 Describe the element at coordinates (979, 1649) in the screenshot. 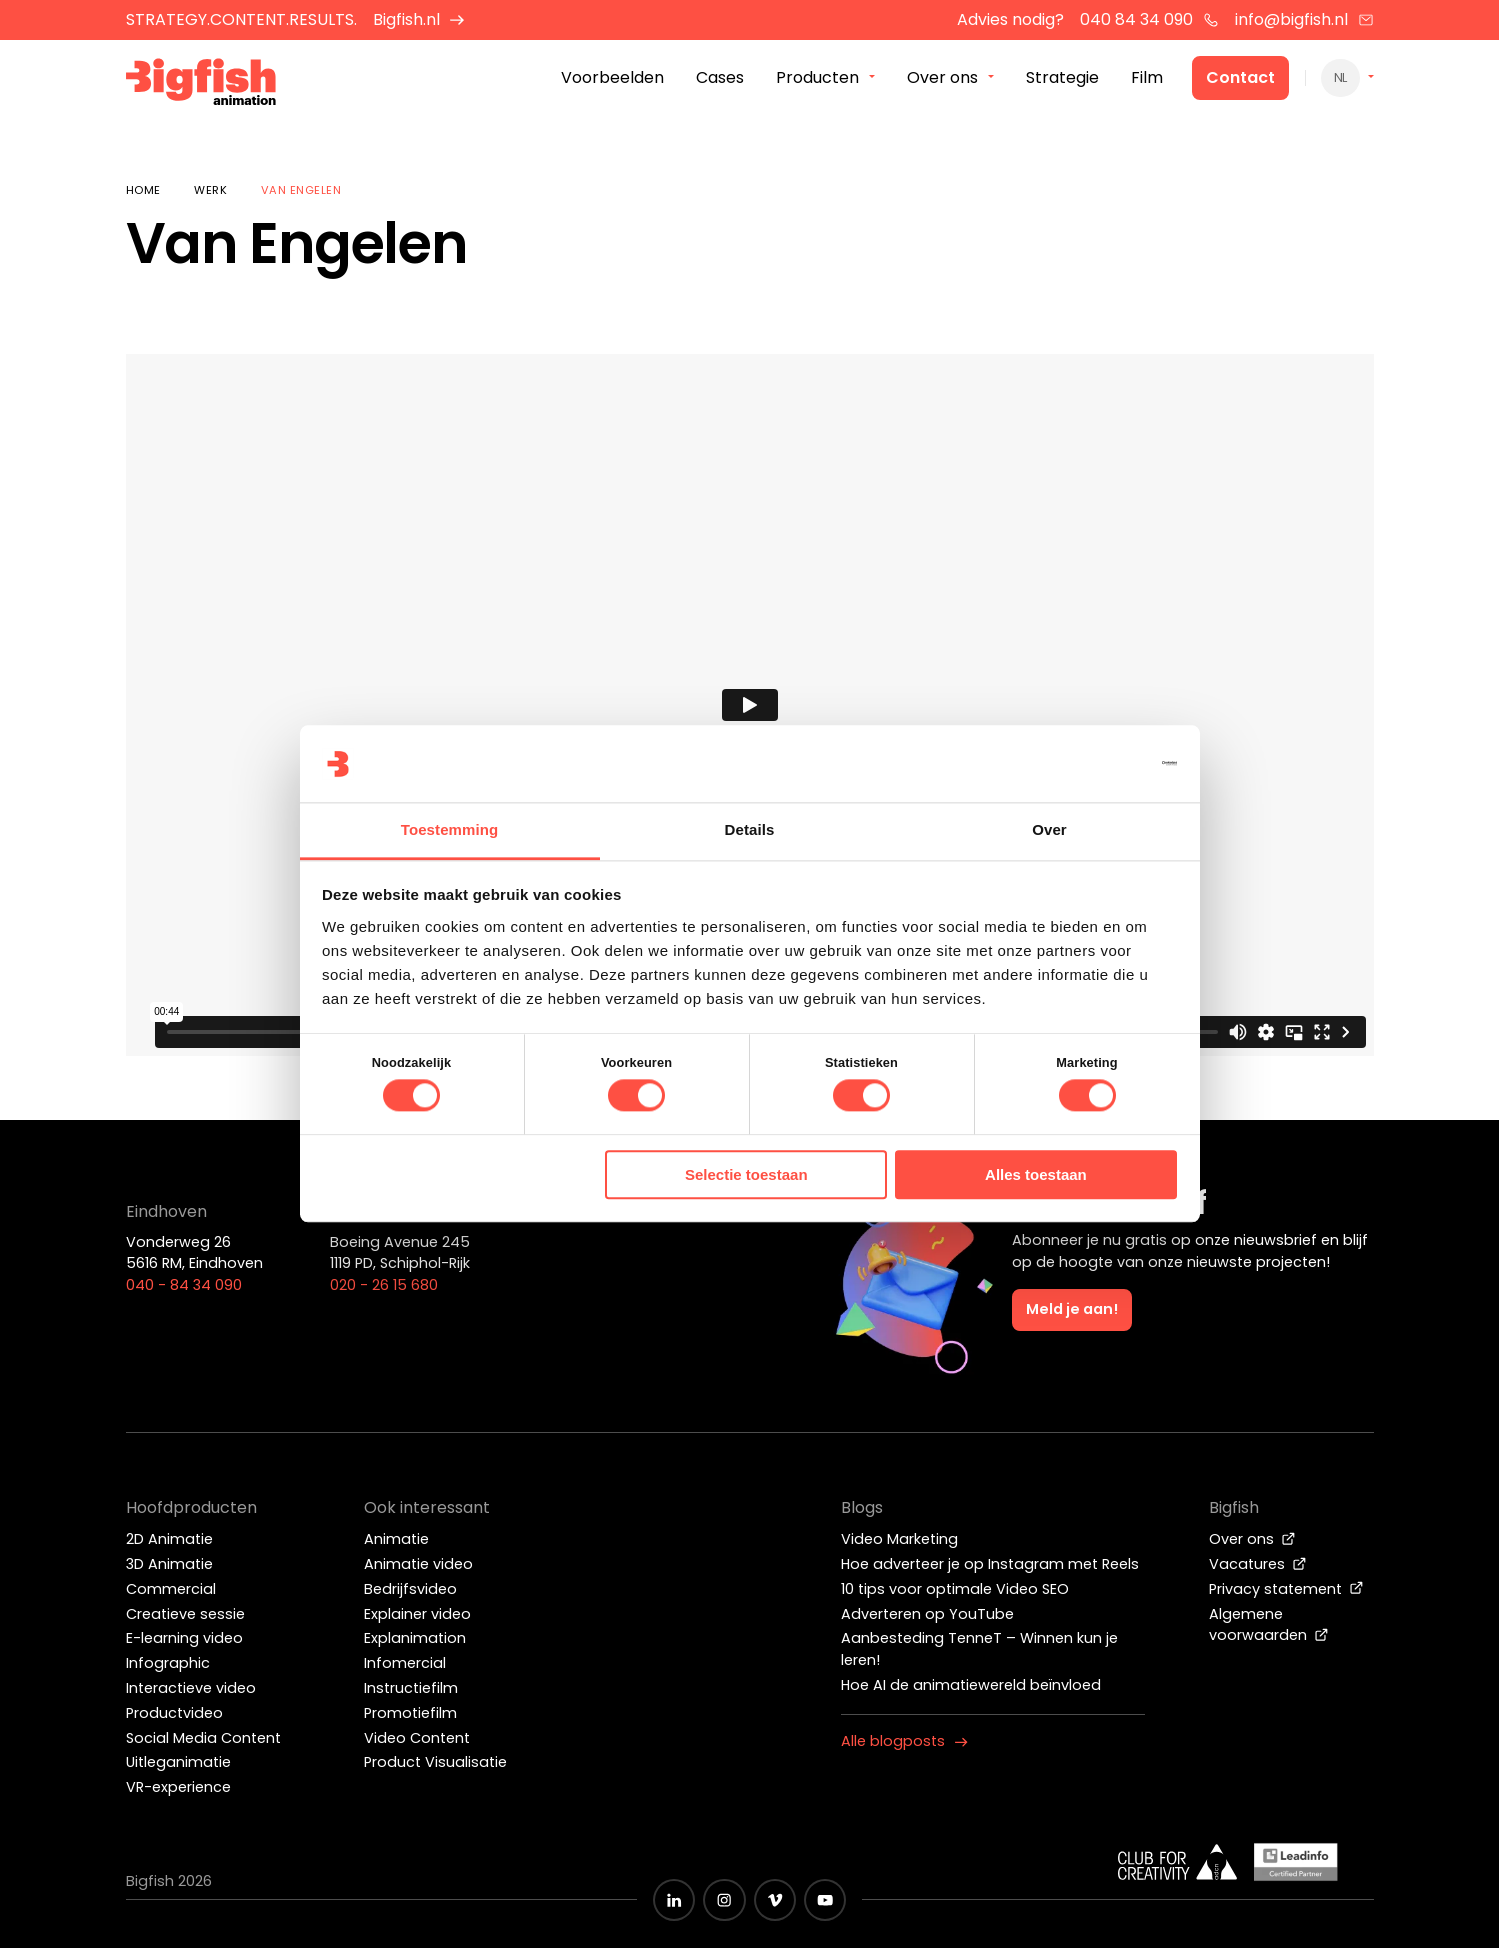

I see `Aanbesteding TenneT – Winnen kun je leren!` at that location.